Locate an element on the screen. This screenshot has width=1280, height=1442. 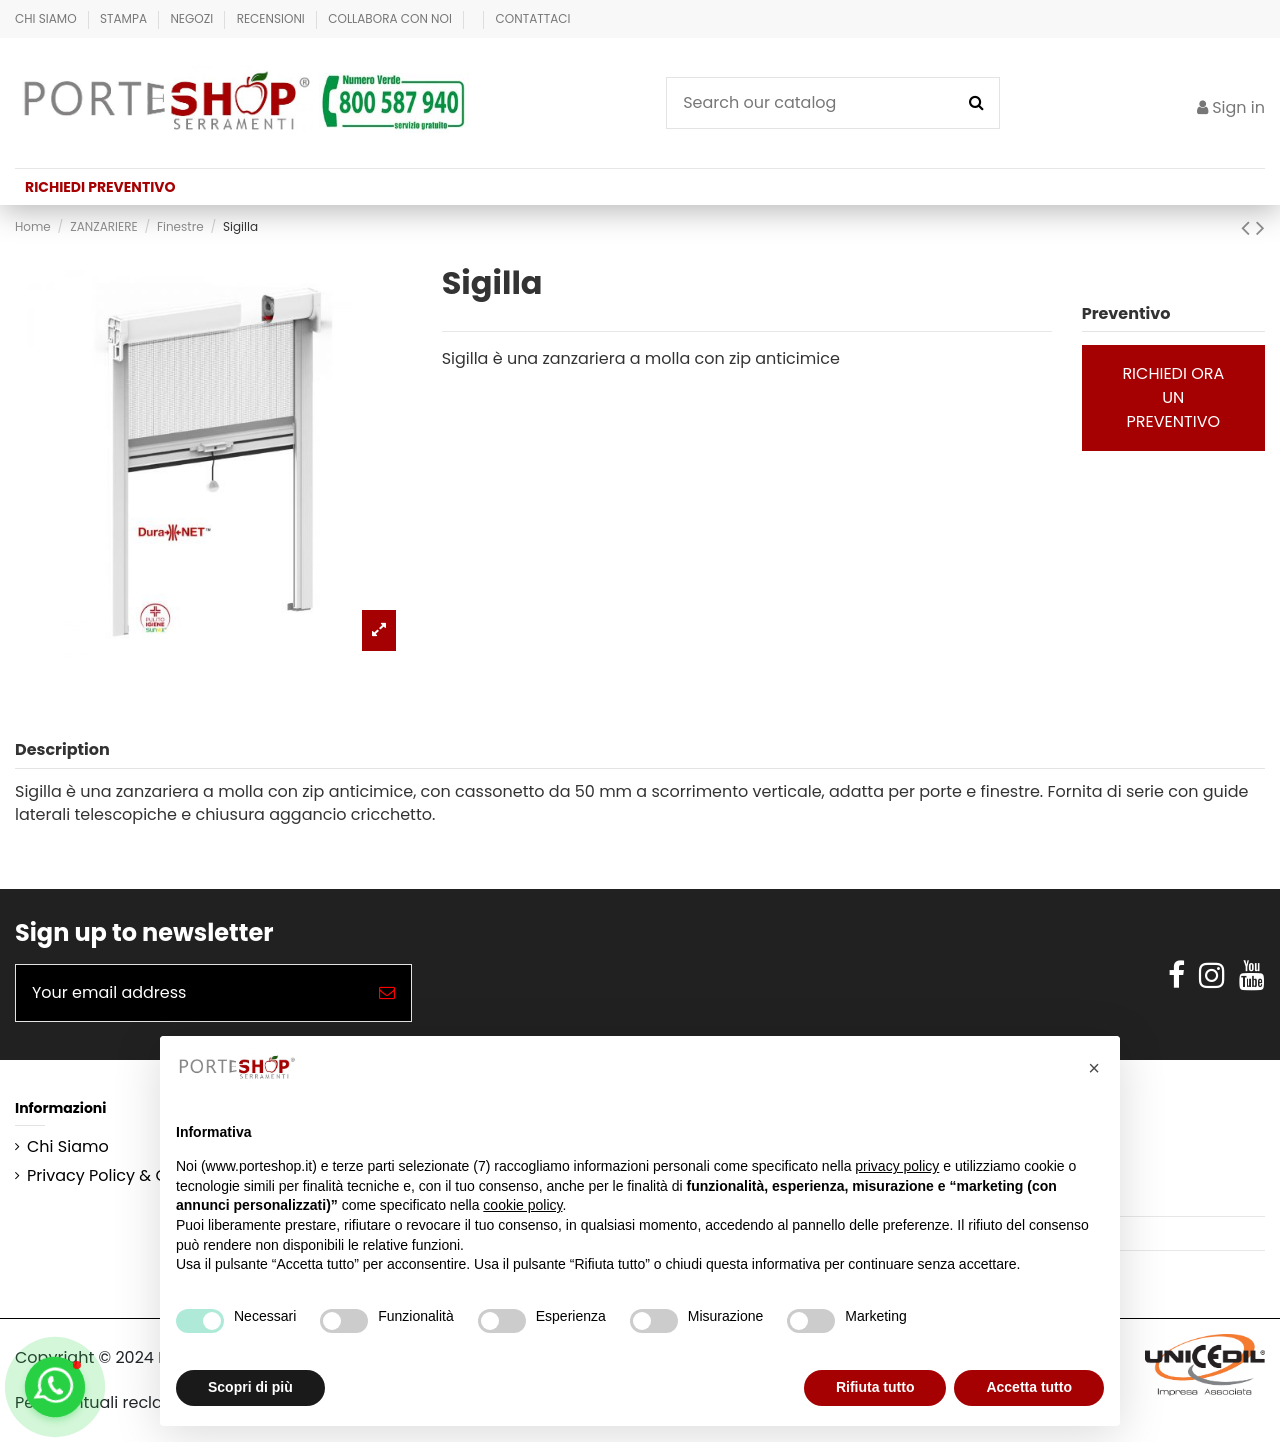
Chi Siamo is located at coordinates (47, 18).